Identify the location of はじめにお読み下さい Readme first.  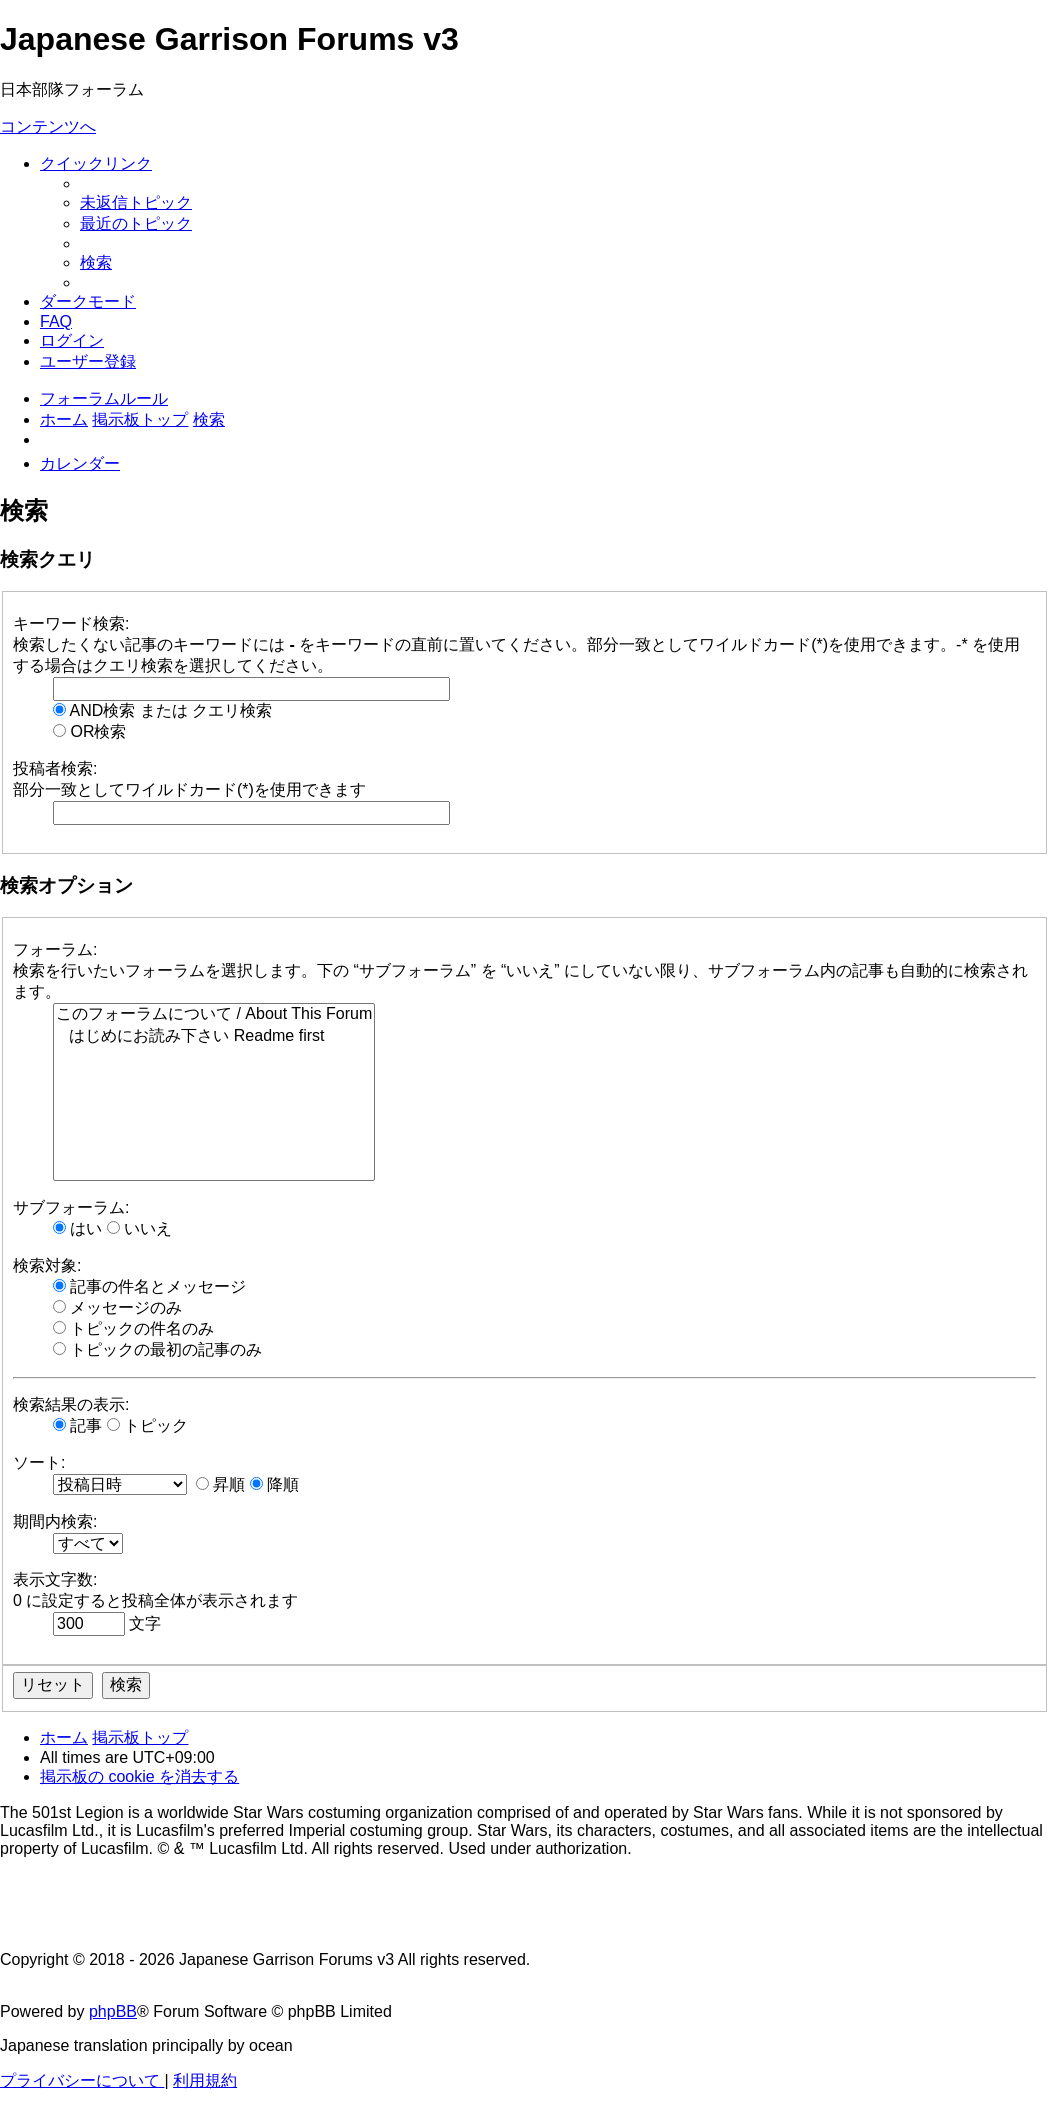
(214, 1037).